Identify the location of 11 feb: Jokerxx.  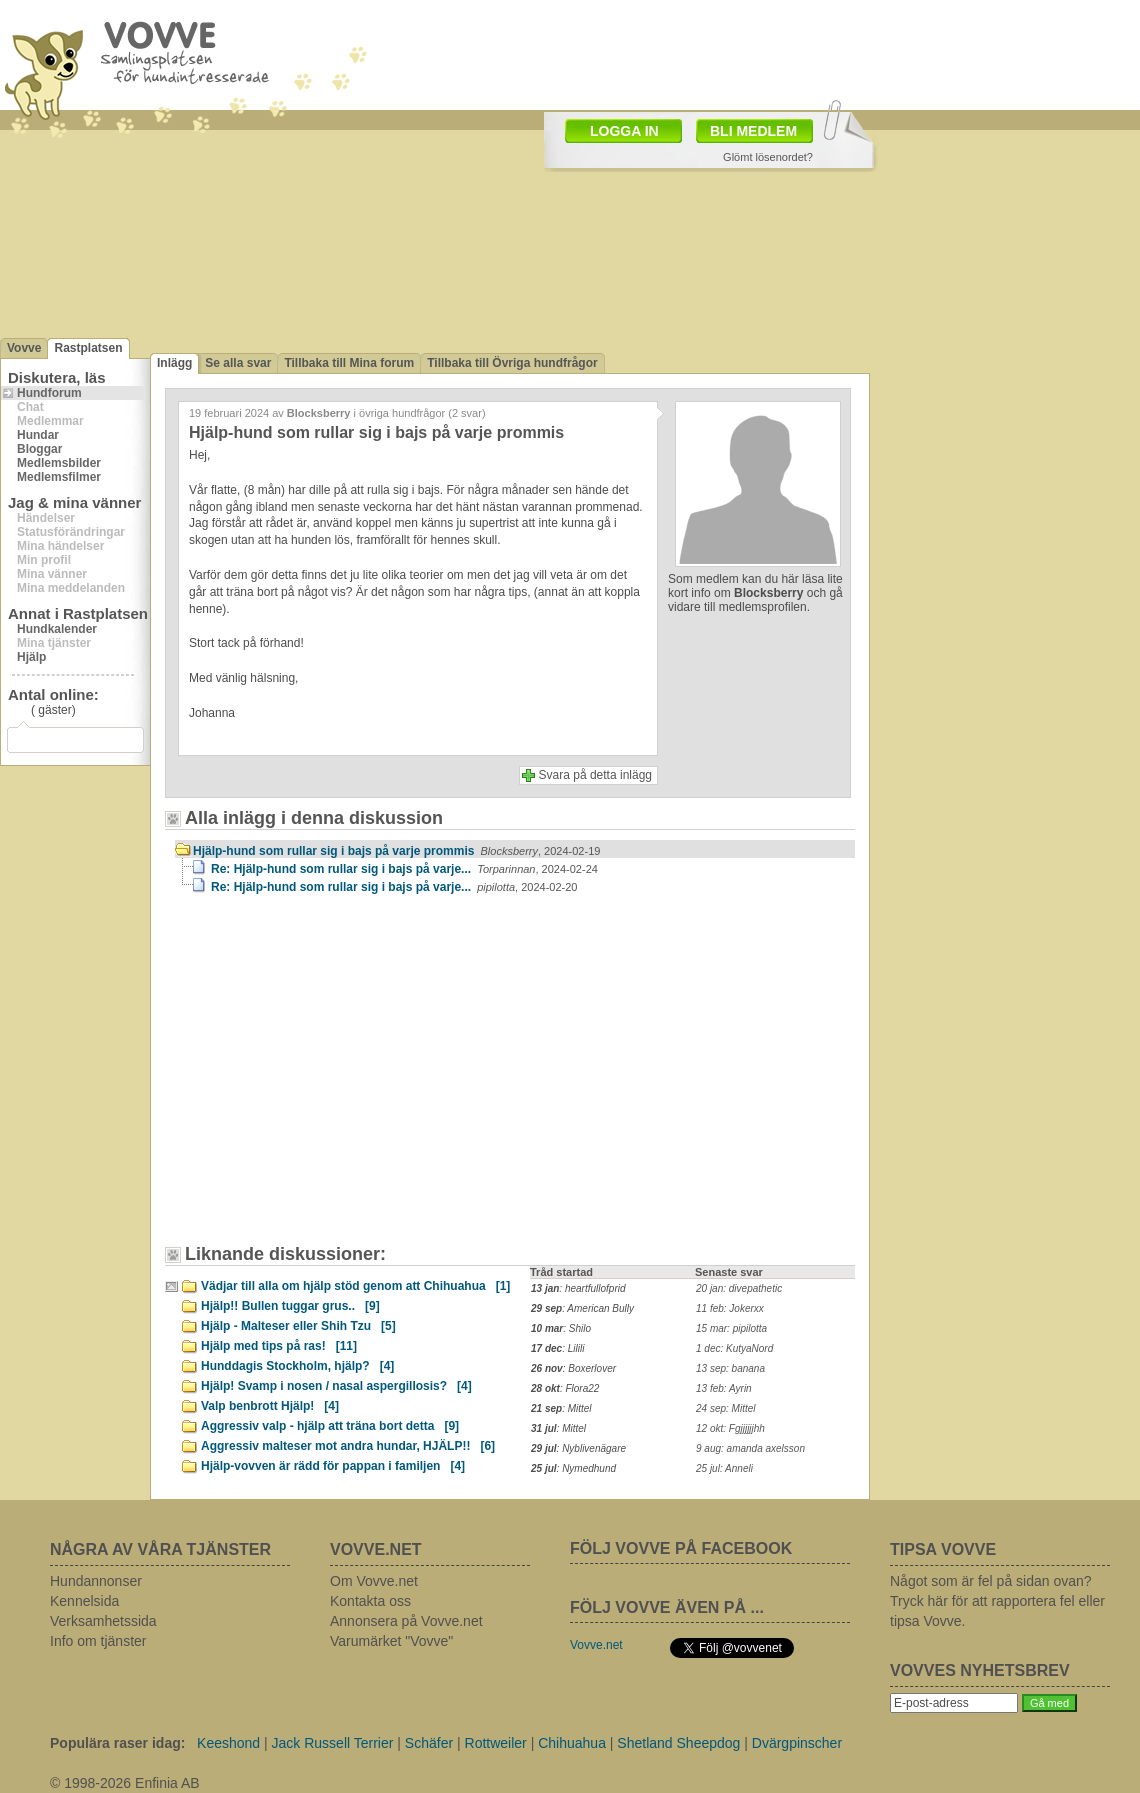
(730, 1308).